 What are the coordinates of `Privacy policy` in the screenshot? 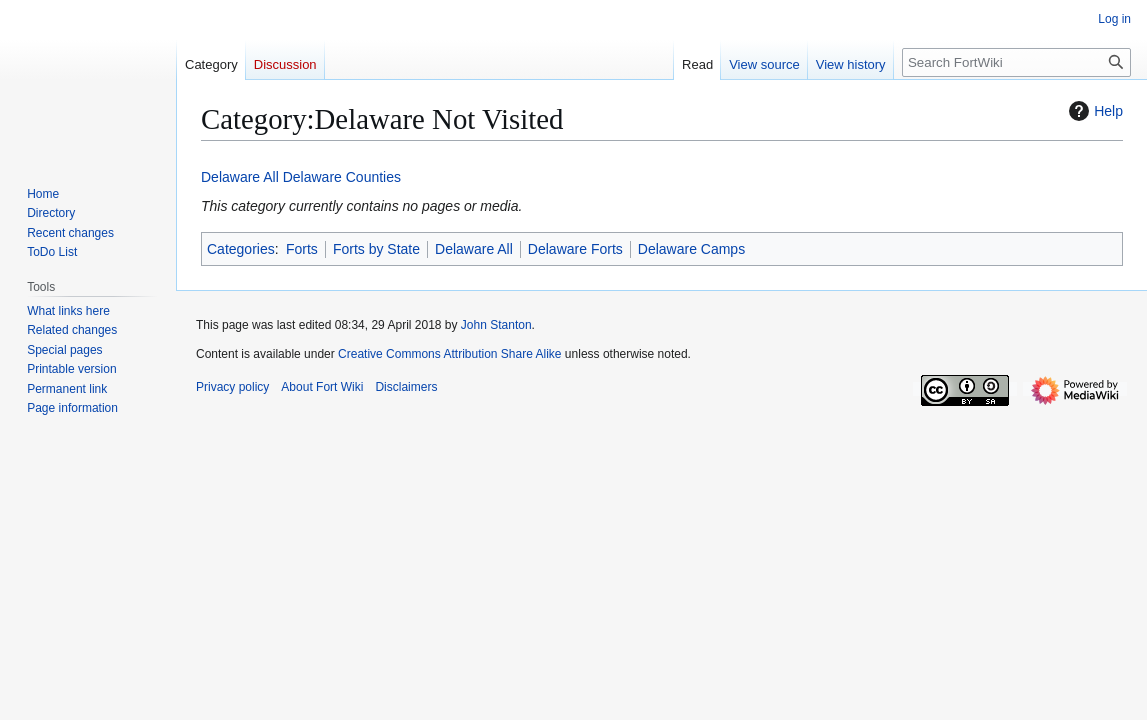 It's located at (232, 387).